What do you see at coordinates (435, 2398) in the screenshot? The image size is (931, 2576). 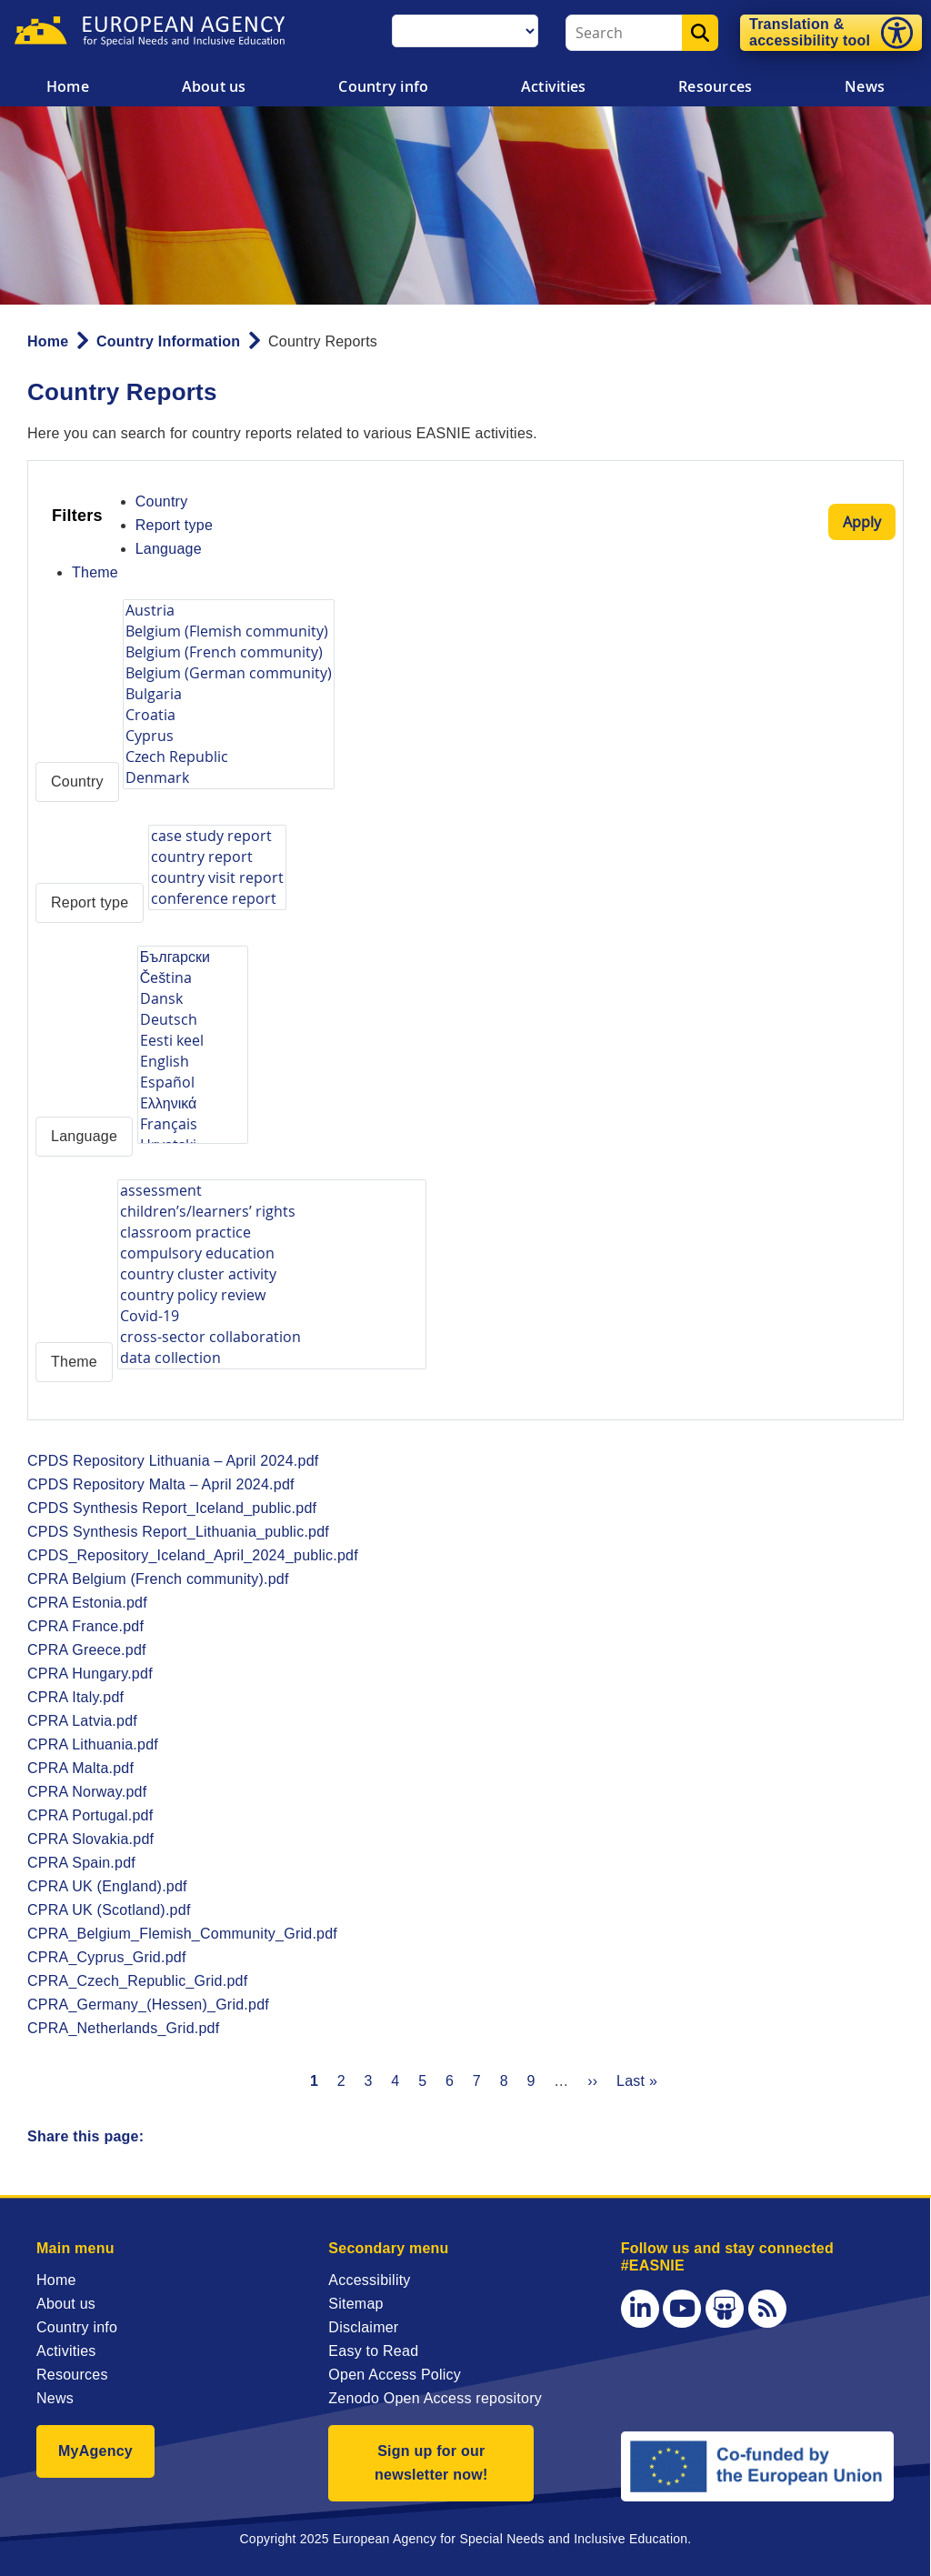 I see `Zenodo Open Access repository` at bounding box center [435, 2398].